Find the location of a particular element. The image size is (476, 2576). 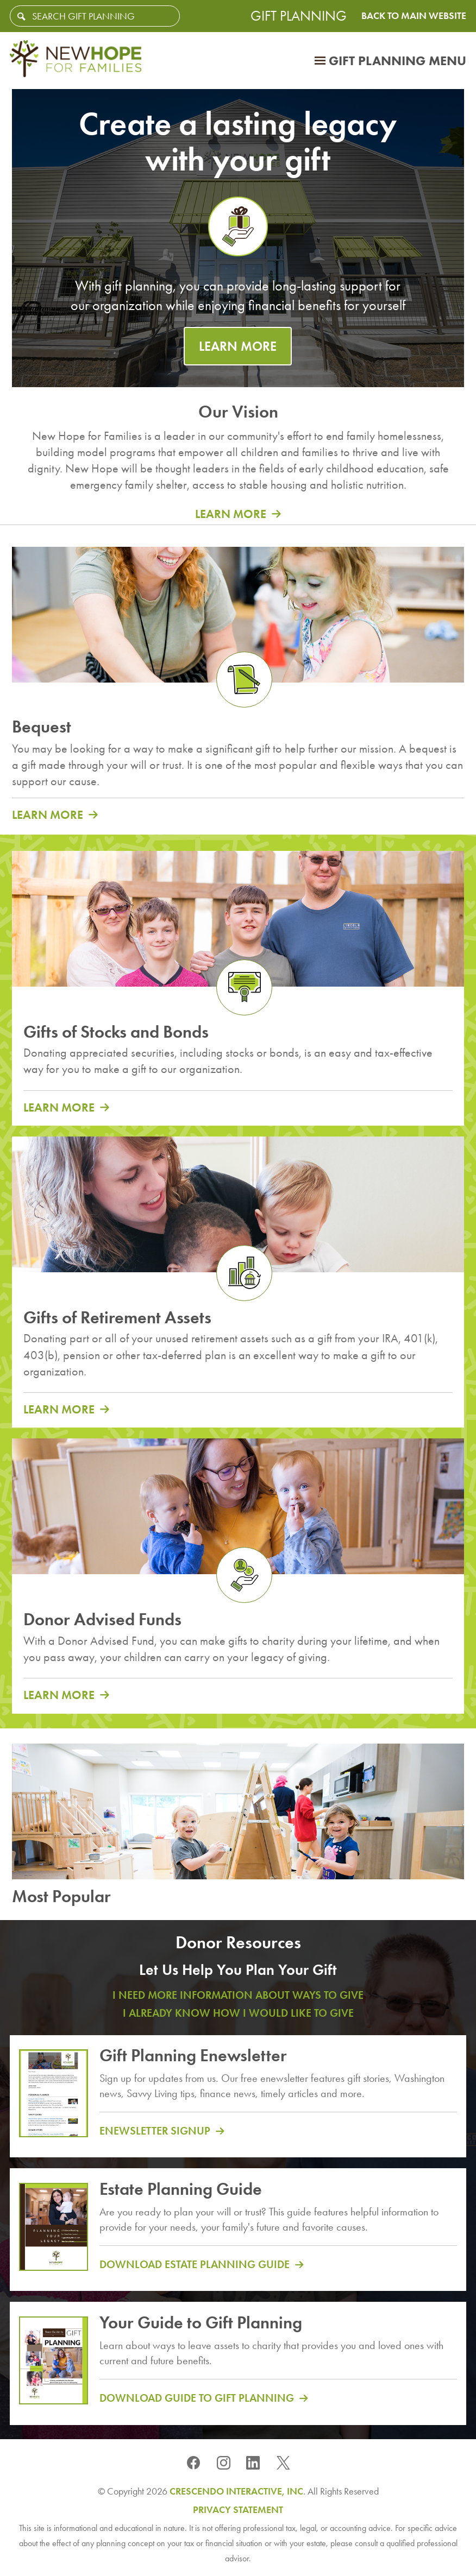

Gift Planning is located at coordinates (298, 16).